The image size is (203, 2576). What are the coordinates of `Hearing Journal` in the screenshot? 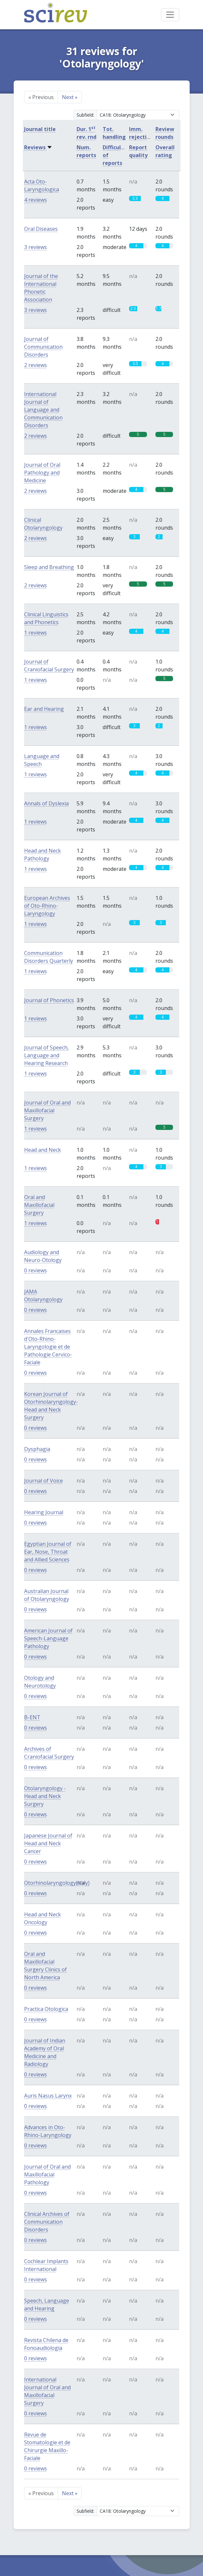 It's located at (43, 1512).